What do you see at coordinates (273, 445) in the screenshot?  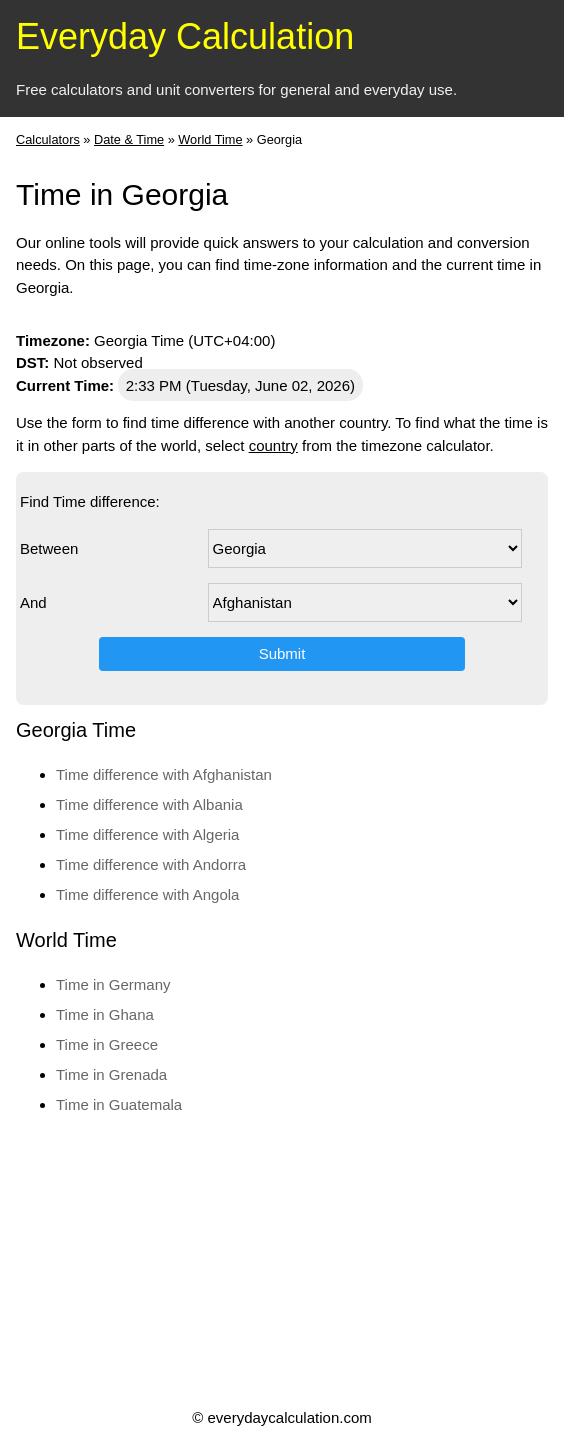 I see `country` at bounding box center [273, 445].